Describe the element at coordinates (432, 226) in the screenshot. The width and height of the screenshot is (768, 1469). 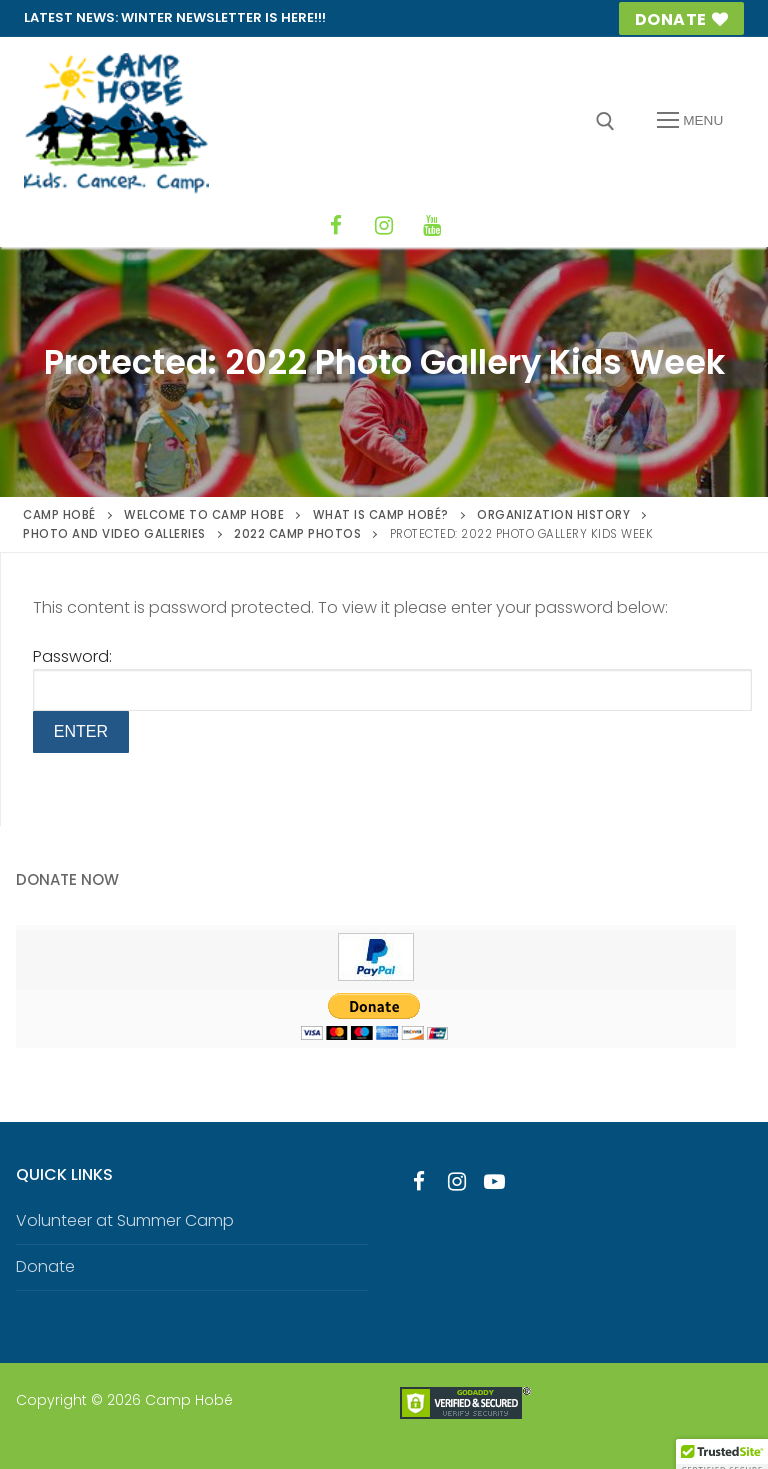
I see `[YouTube]` at that location.